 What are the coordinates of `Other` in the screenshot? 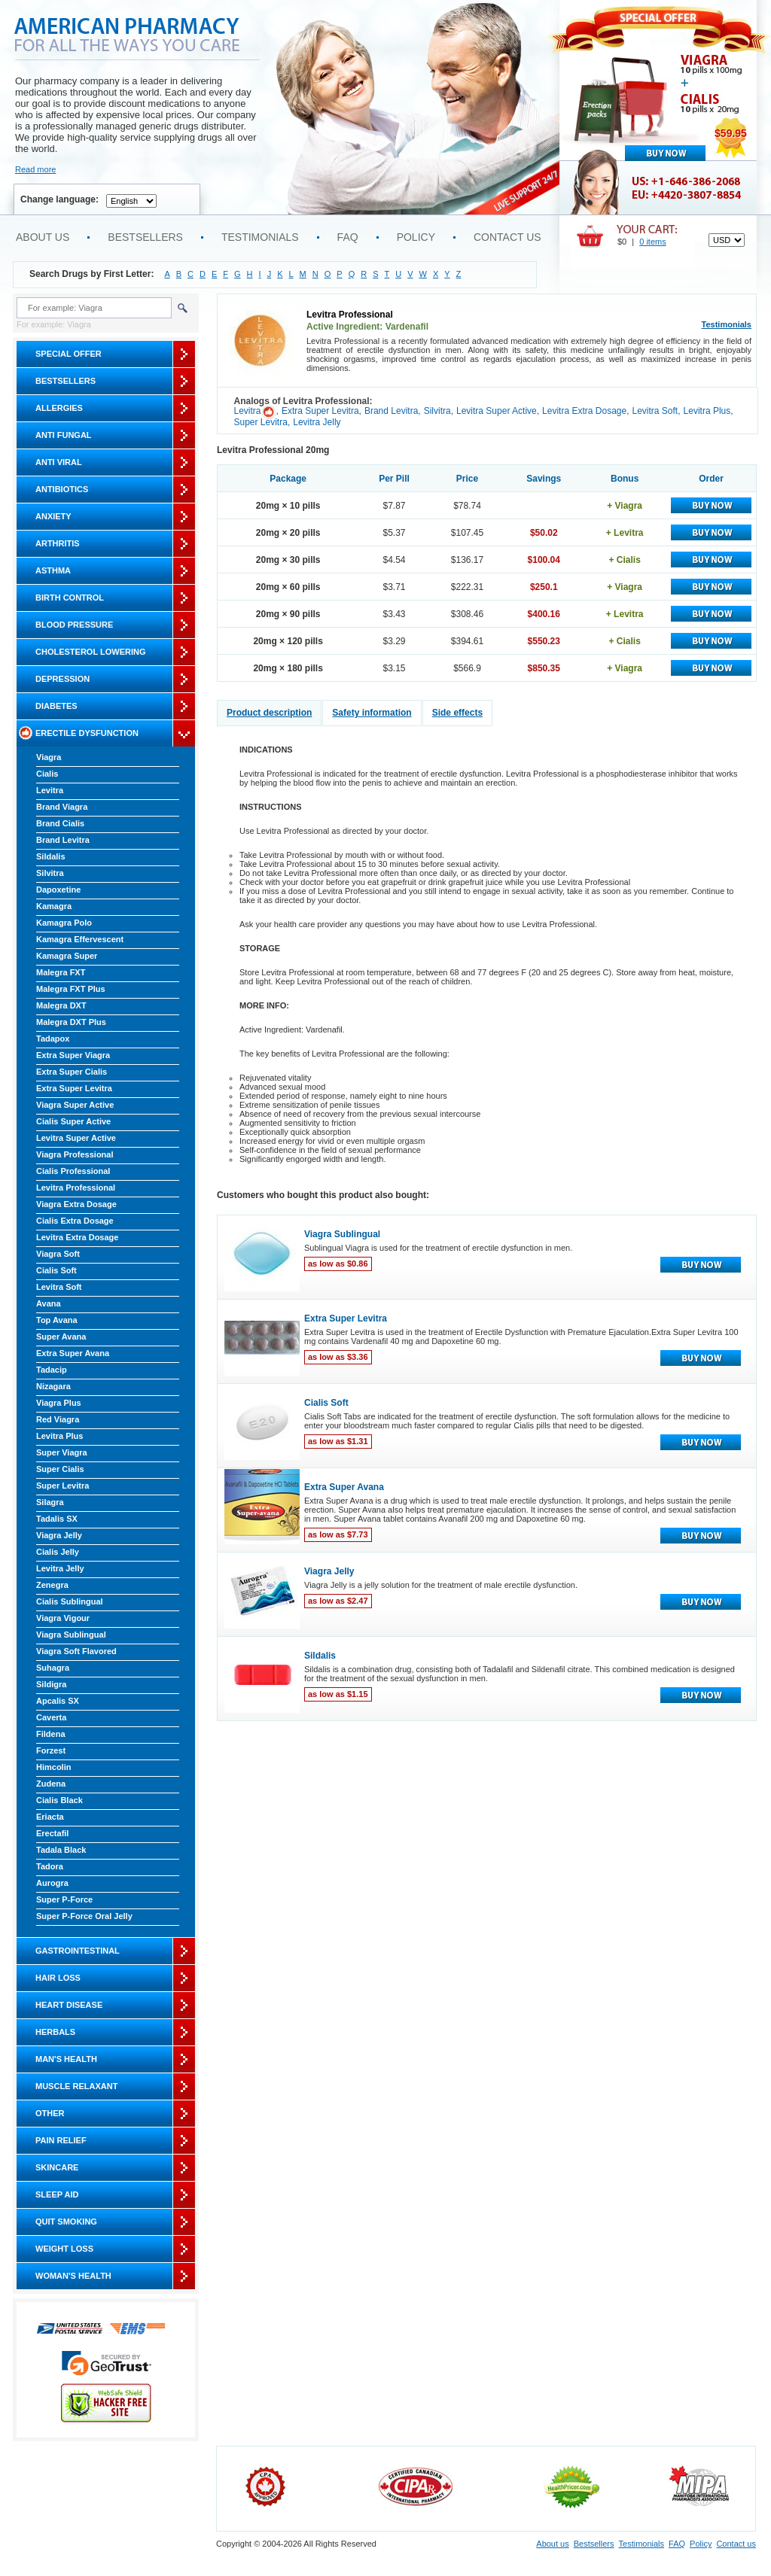 It's located at (50, 2113).